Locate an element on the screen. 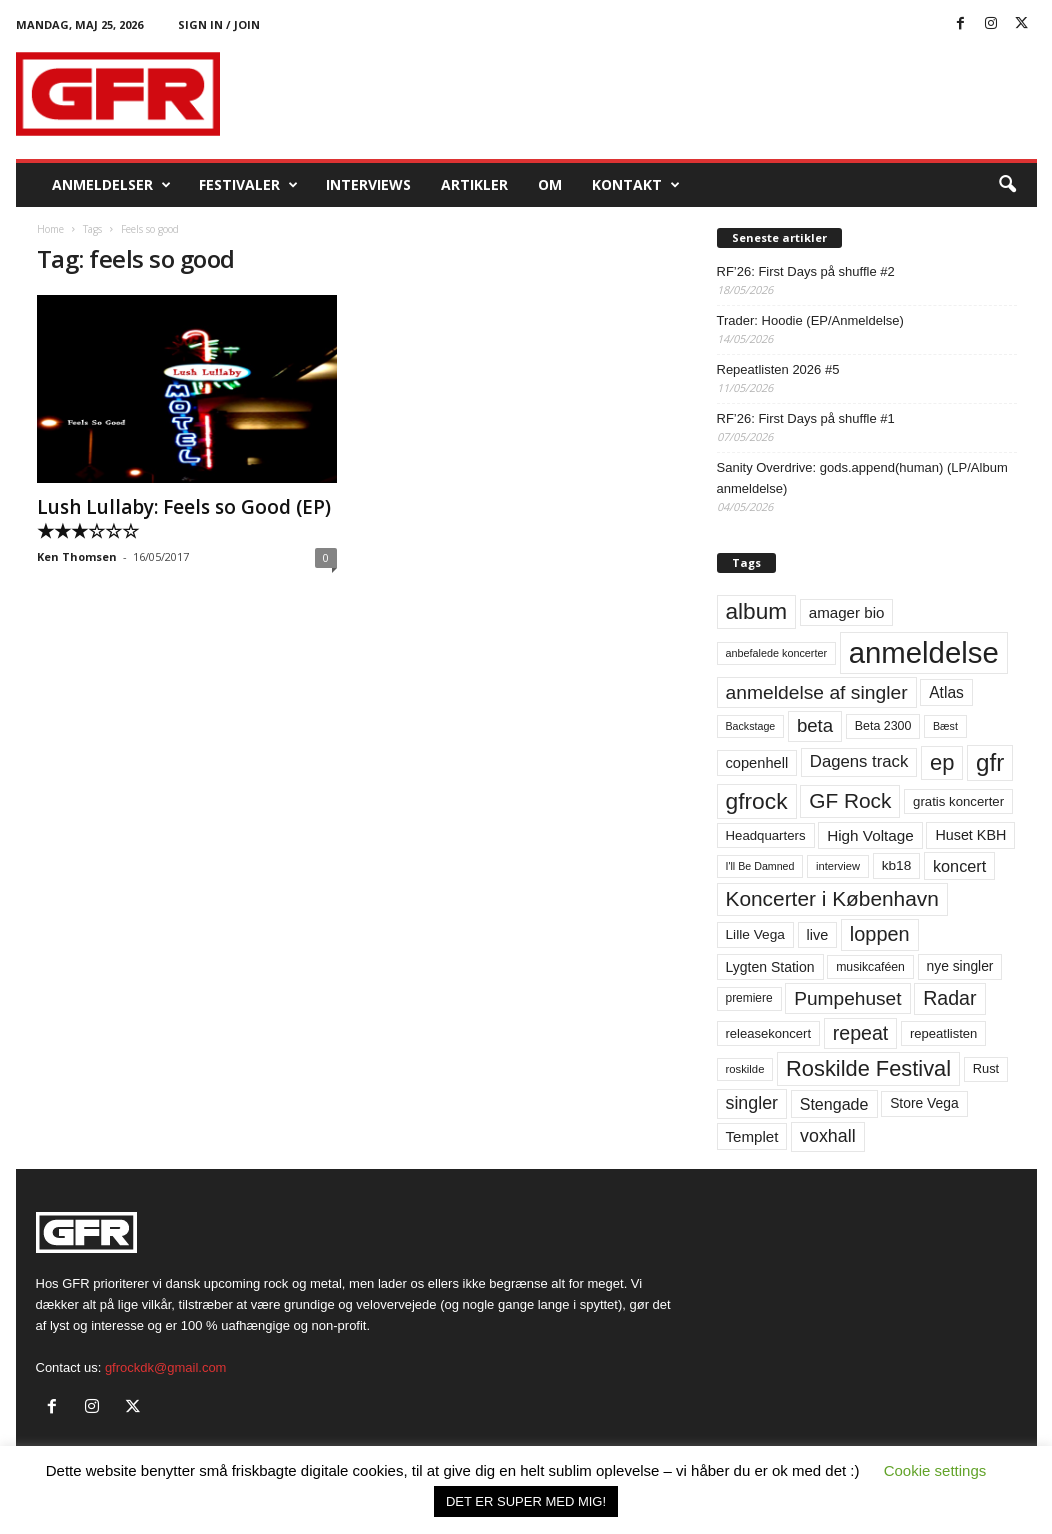 Image resolution: width=1052 pixels, height=1534 pixels. anmeldelse [anmeldelse (654 elementer)] is located at coordinates (924, 652).